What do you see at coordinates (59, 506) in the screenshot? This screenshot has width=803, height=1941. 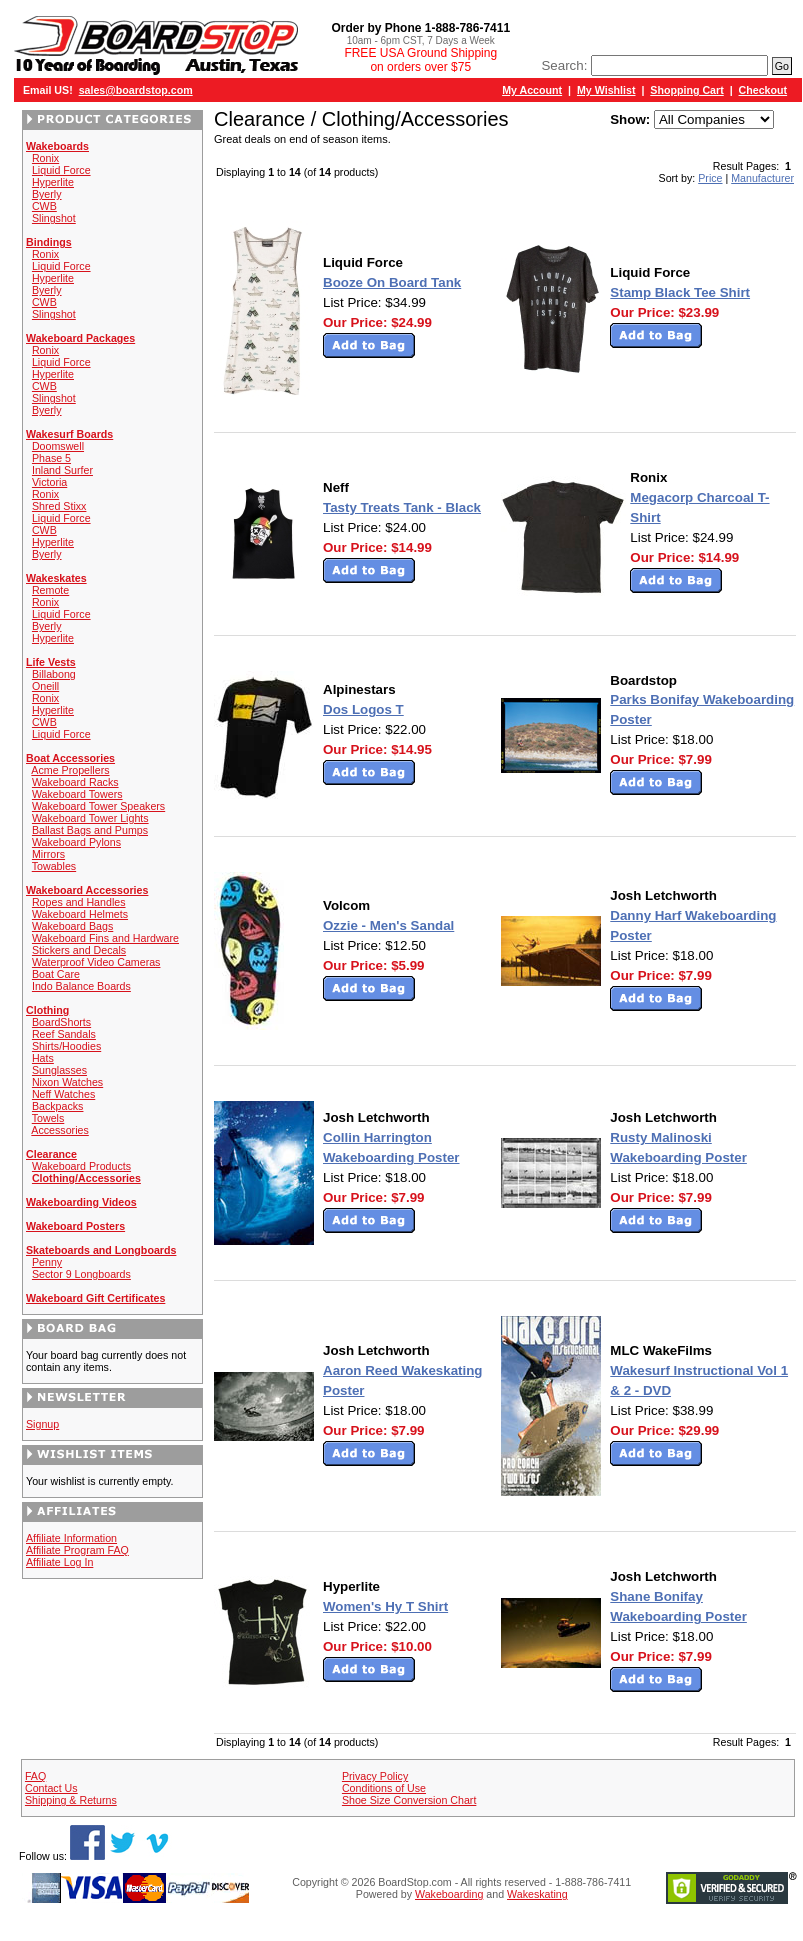 I see `Shred Stixx` at bounding box center [59, 506].